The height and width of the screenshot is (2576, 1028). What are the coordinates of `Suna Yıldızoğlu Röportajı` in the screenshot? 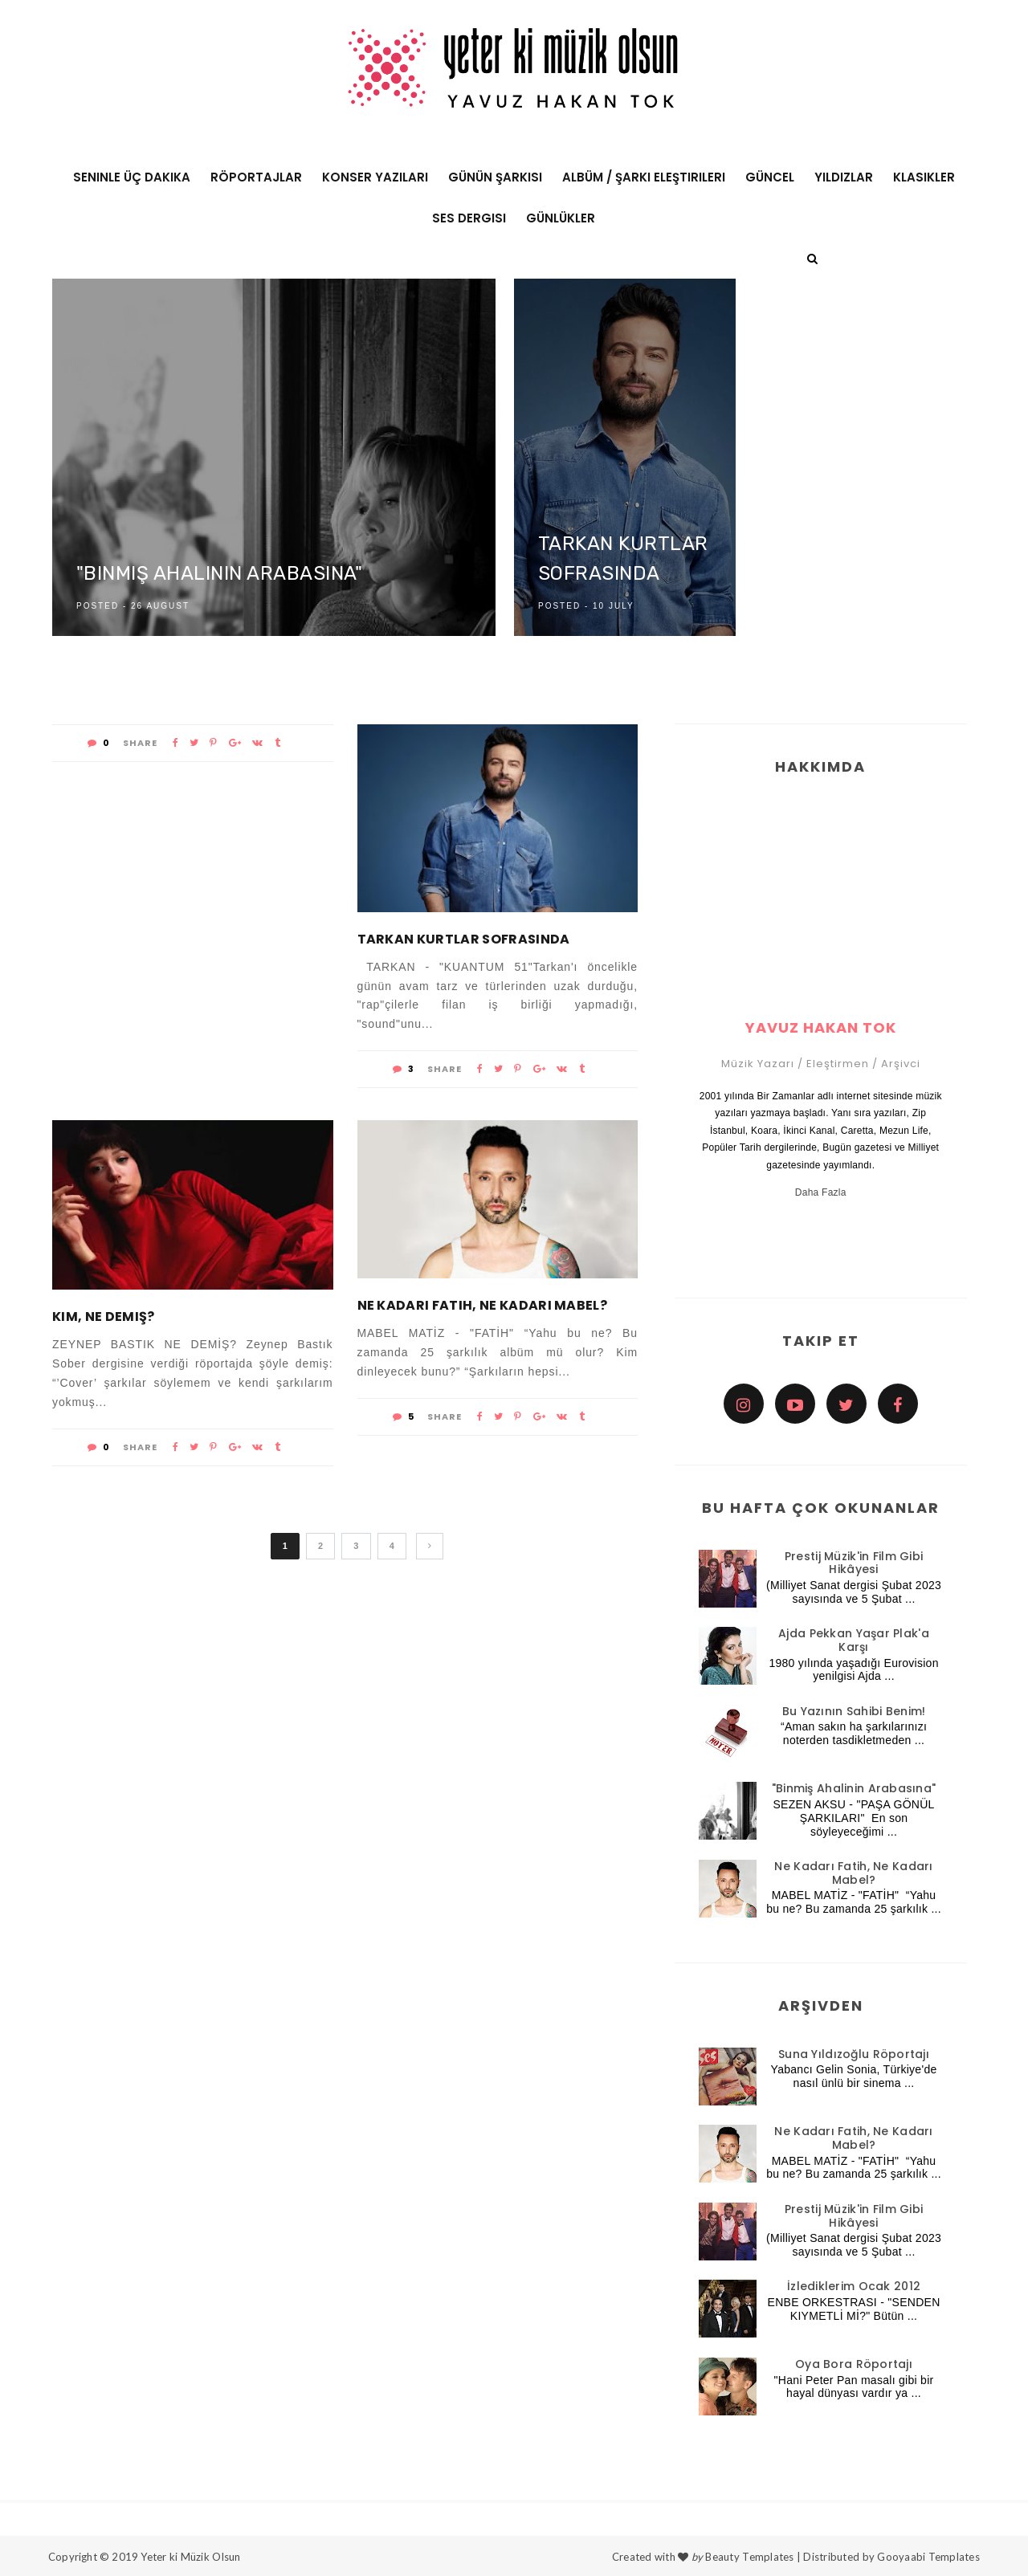 It's located at (853, 2054).